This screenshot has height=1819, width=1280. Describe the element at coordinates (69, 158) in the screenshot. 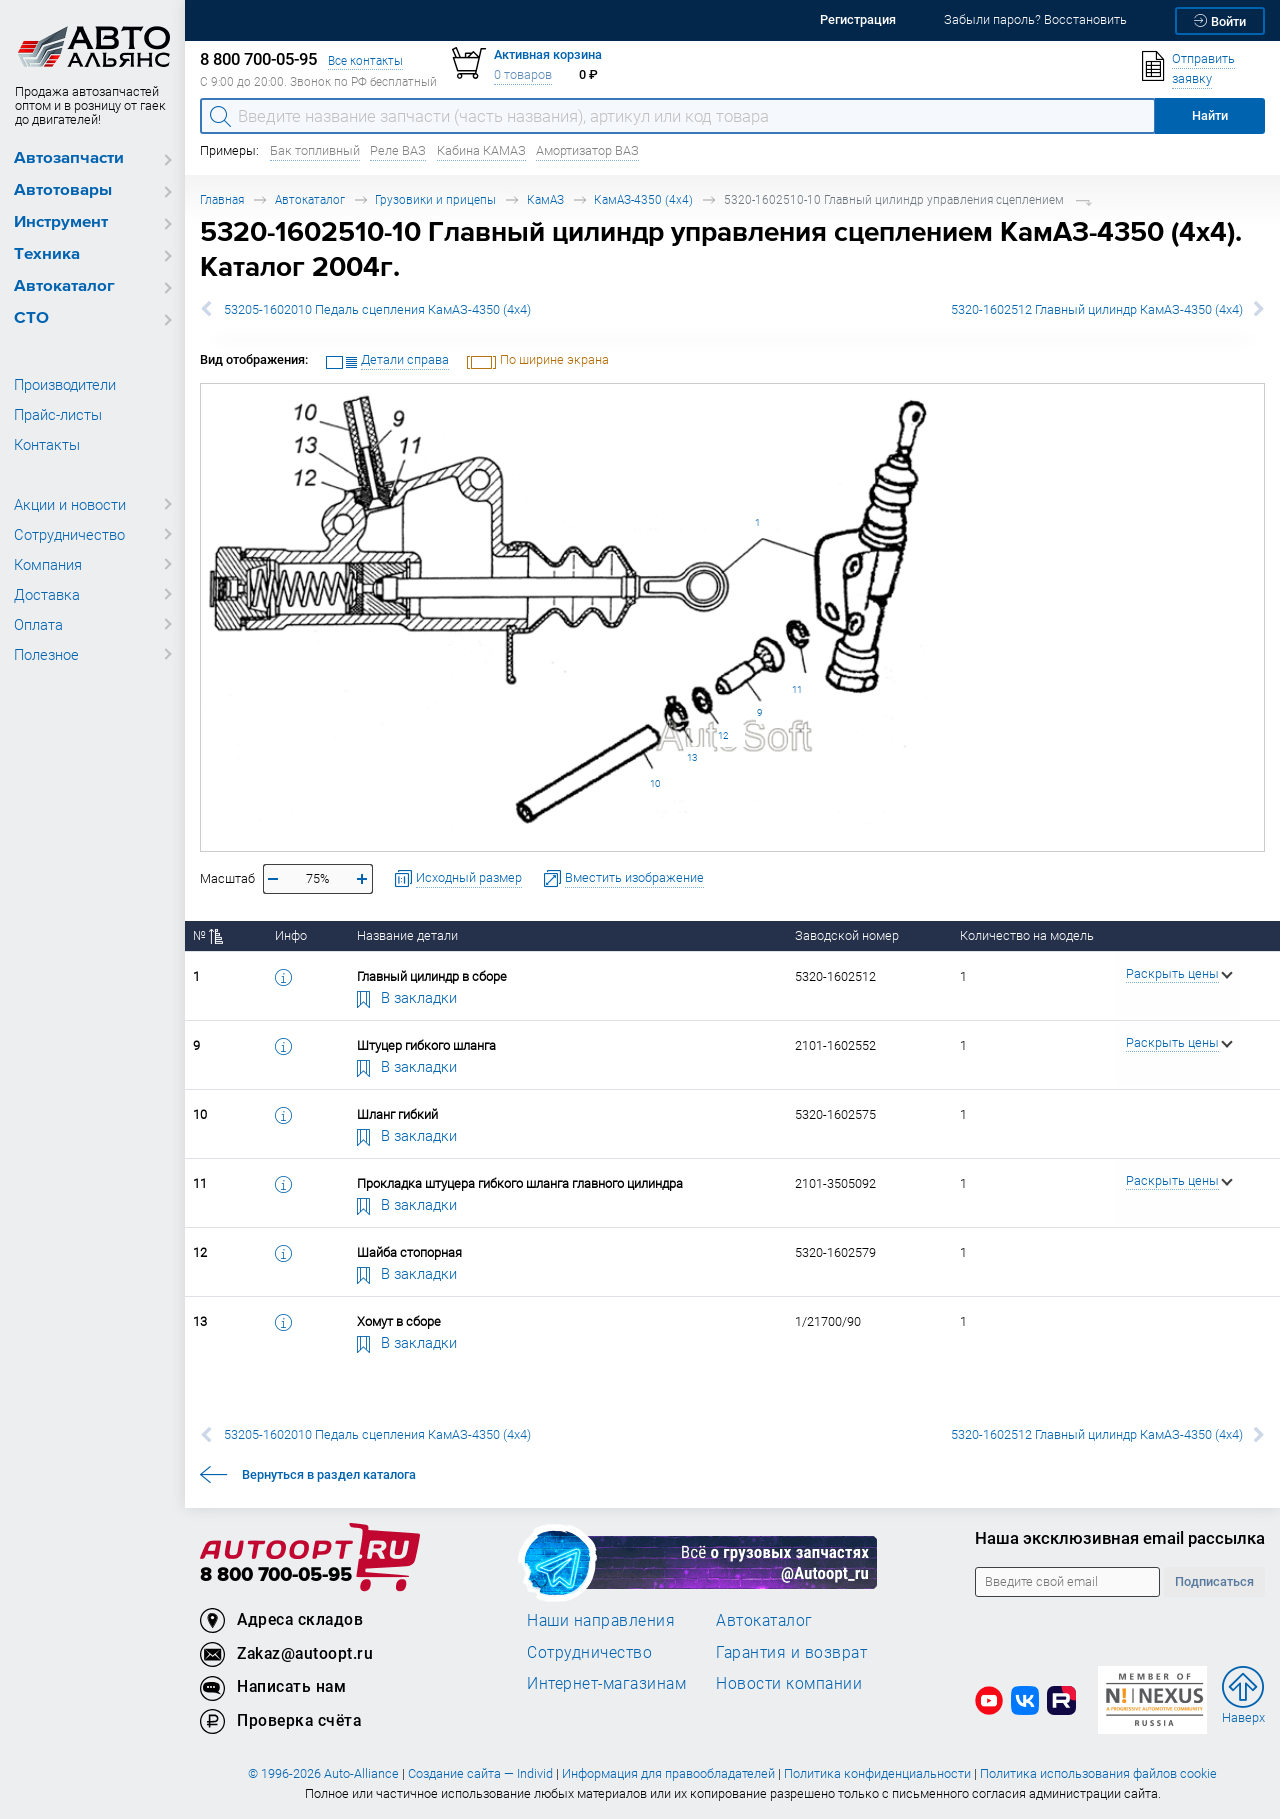

I see `Автозапчасти` at that location.